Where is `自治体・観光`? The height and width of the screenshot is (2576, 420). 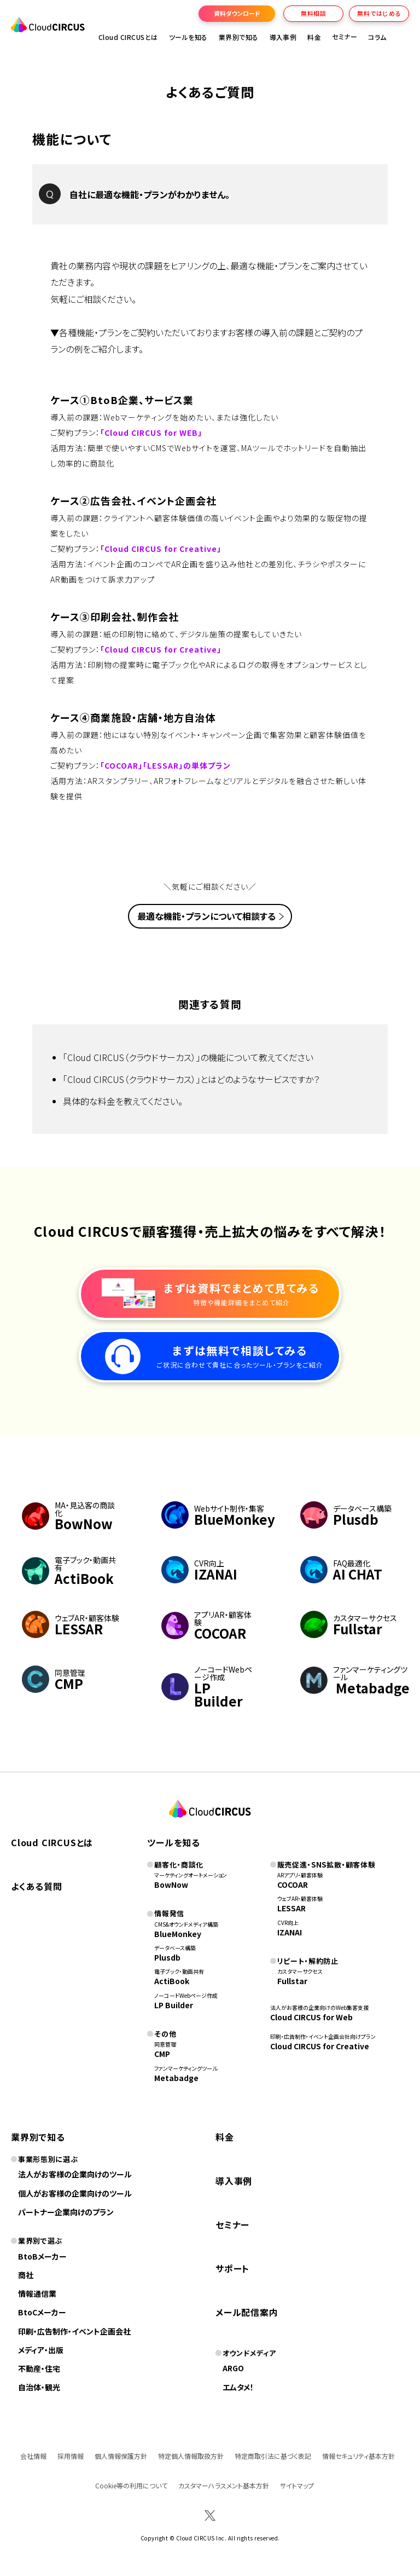
自治体・観光 is located at coordinates (39, 2387).